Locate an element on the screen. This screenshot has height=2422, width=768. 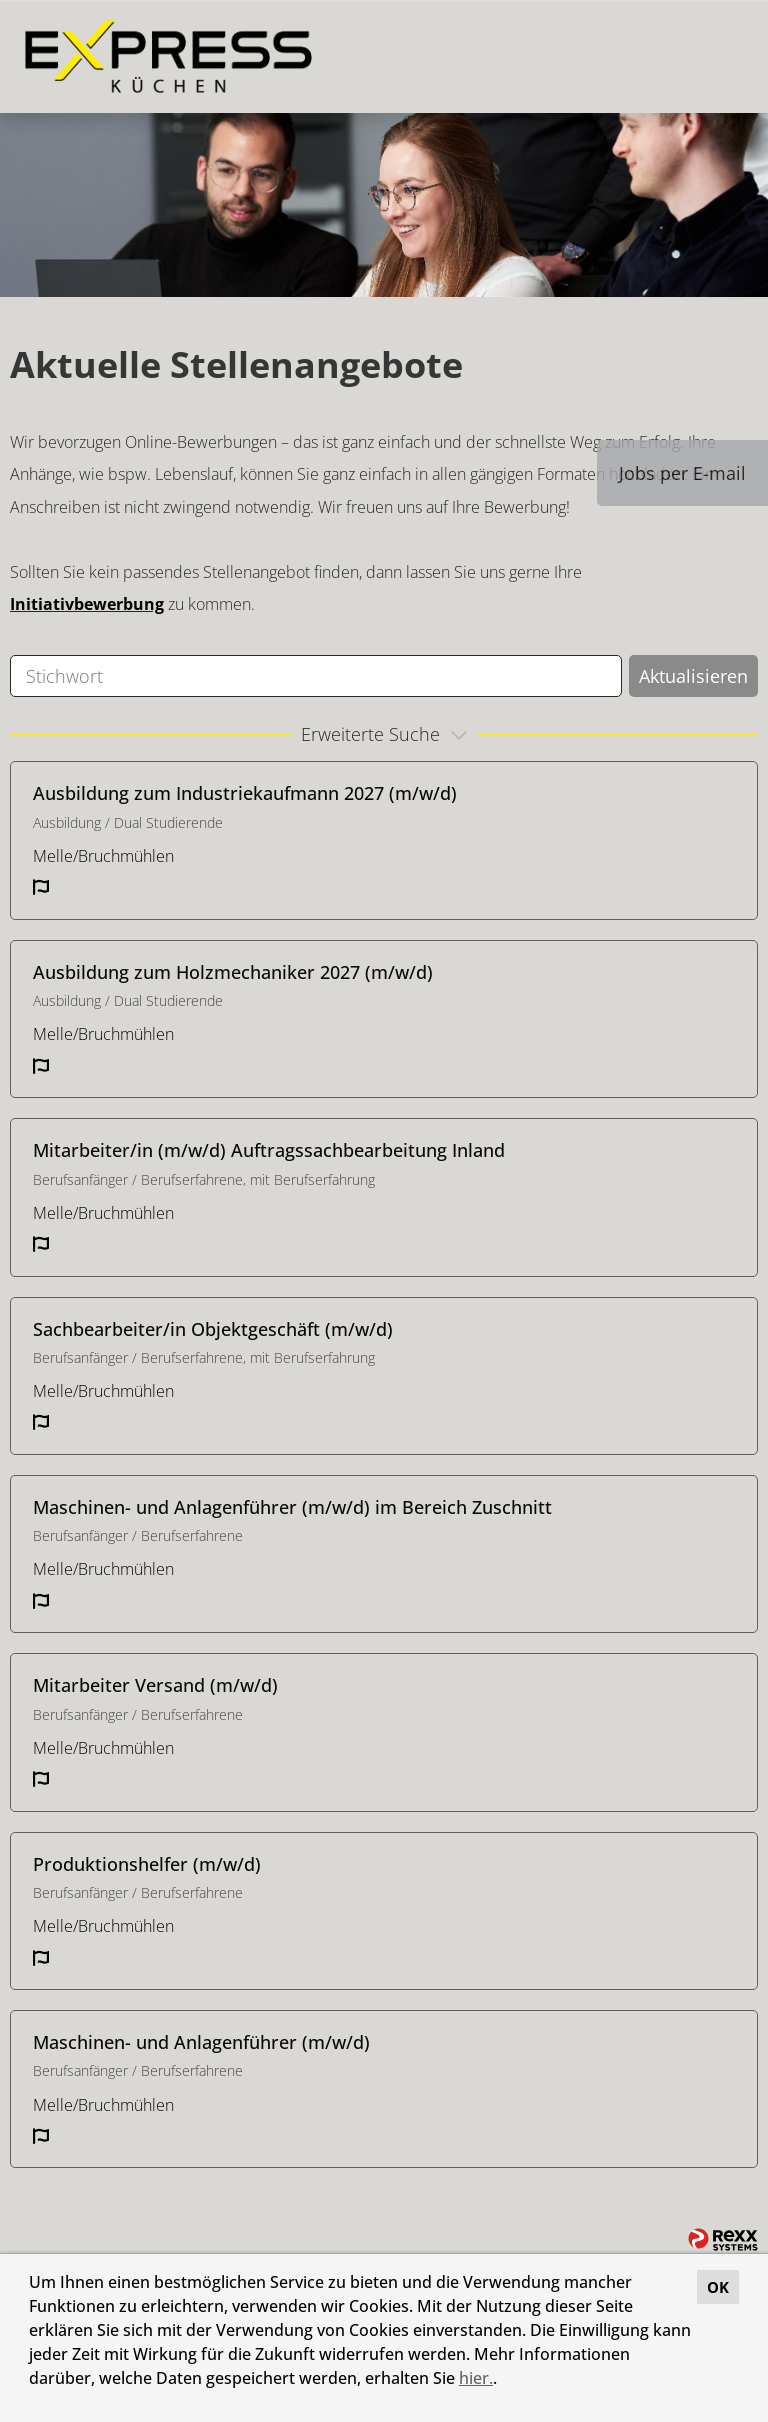
OK [button] is located at coordinates (718, 2287).